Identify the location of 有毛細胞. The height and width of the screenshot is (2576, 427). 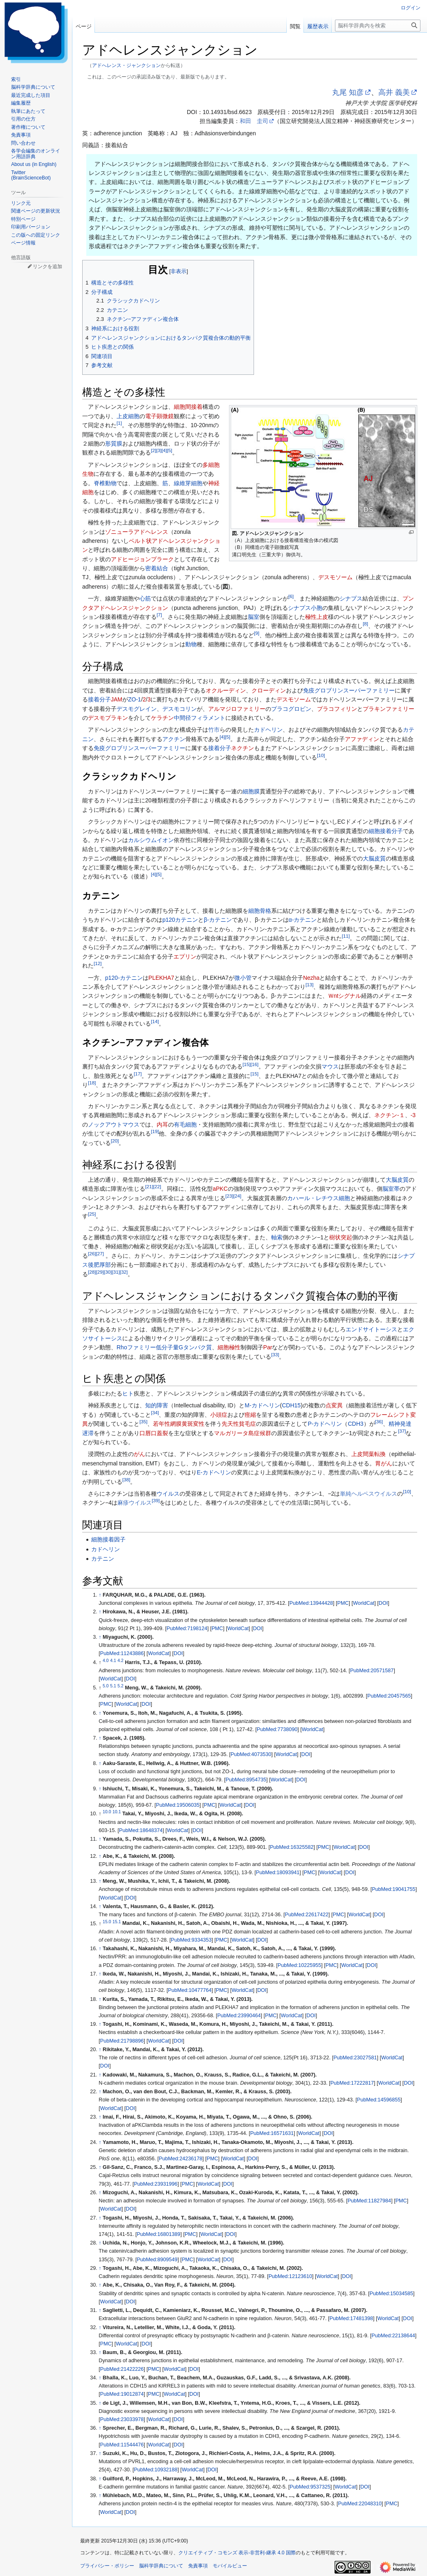
(185, 1124).